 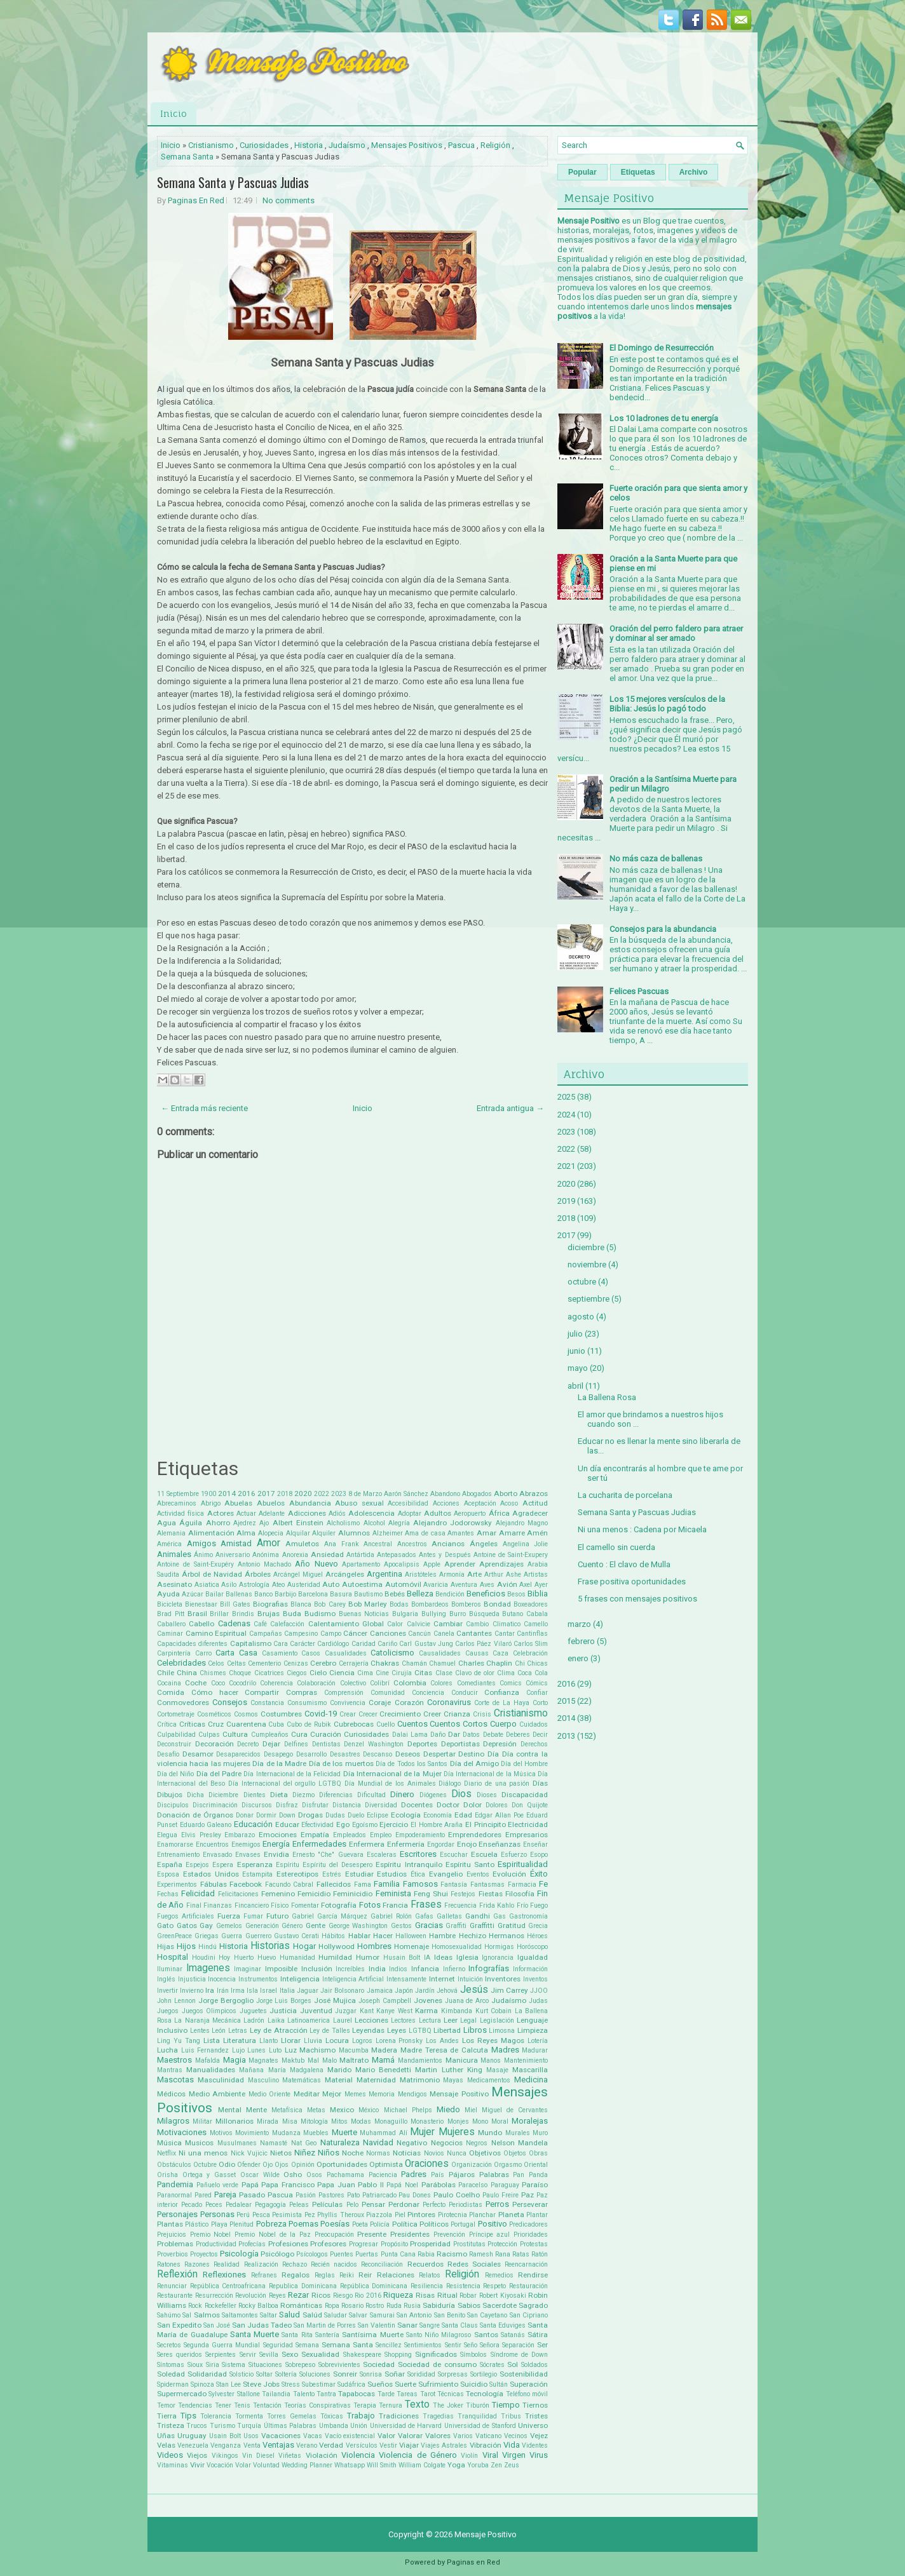 I want to click on Agradecer, so click(x=530, y=1513).